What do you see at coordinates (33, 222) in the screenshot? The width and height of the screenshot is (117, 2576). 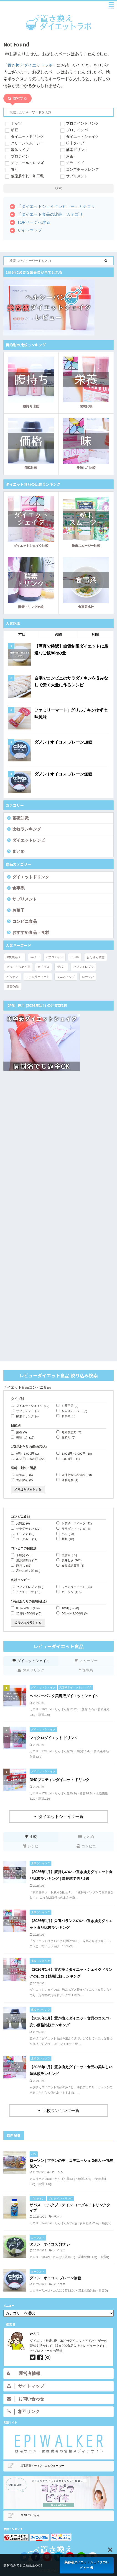 I see `TOPページへ戻る` at bounding box center [33, 222].